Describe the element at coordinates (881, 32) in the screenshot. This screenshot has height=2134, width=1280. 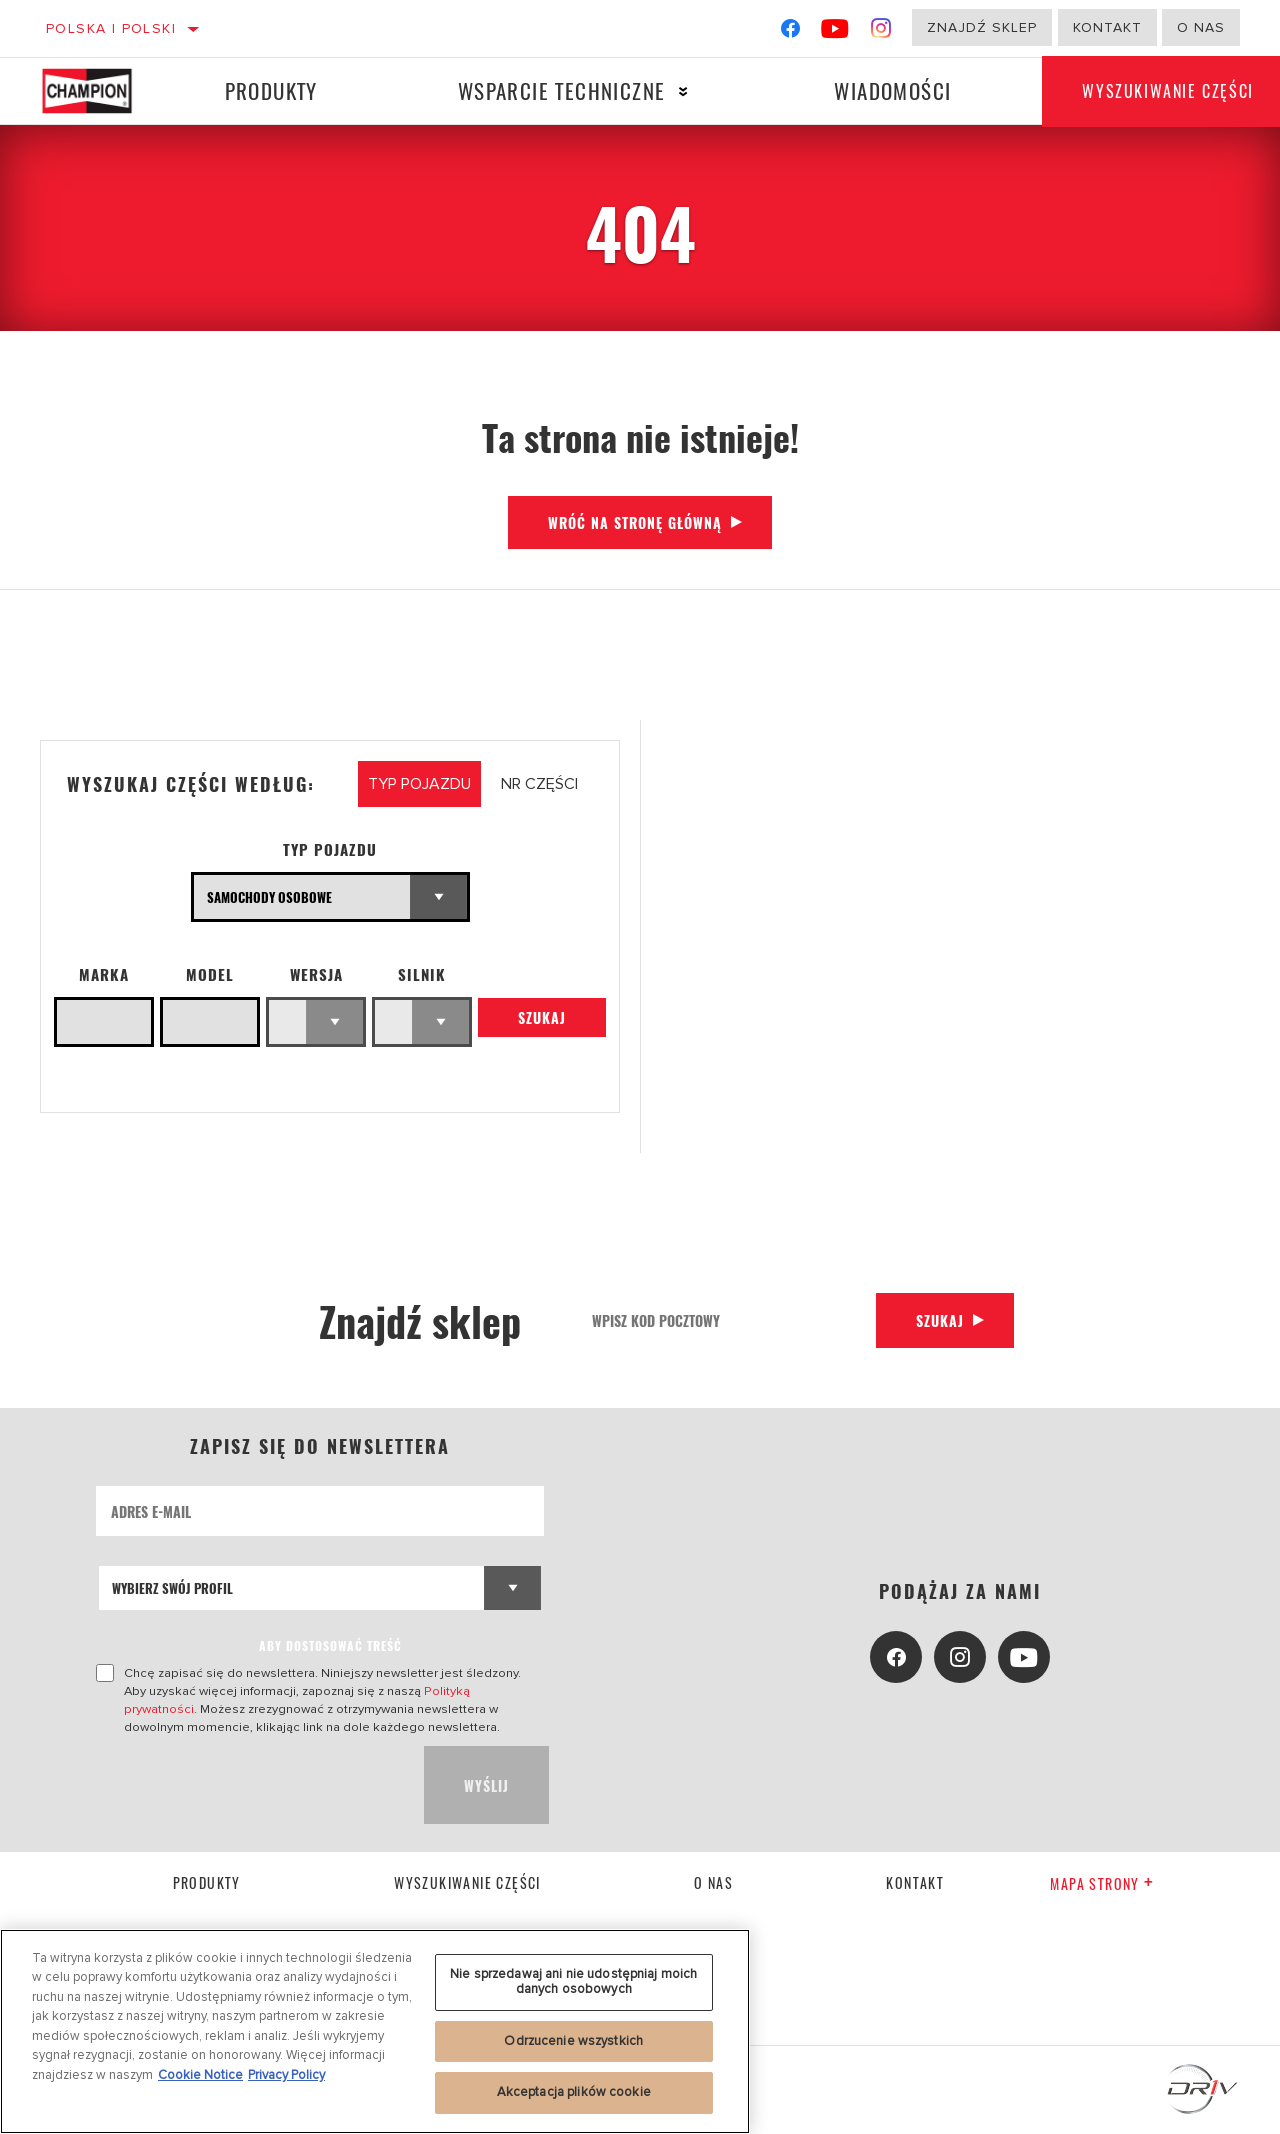
I see `[Instagram]` at that location.